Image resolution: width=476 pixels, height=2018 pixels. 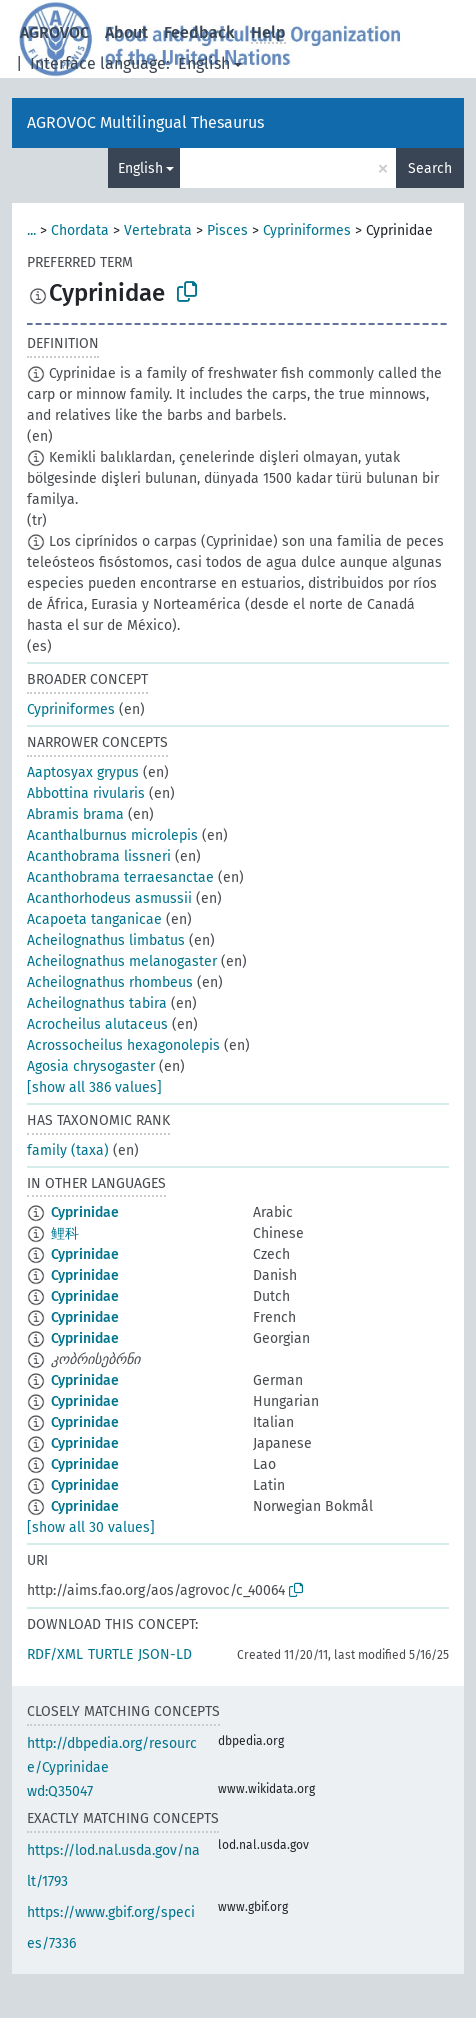 What do you see at coordinates (123, 1045) in the screenshot?
I see `Acrossocheilus hexagonolepis` at bounding box center [123, 1045].